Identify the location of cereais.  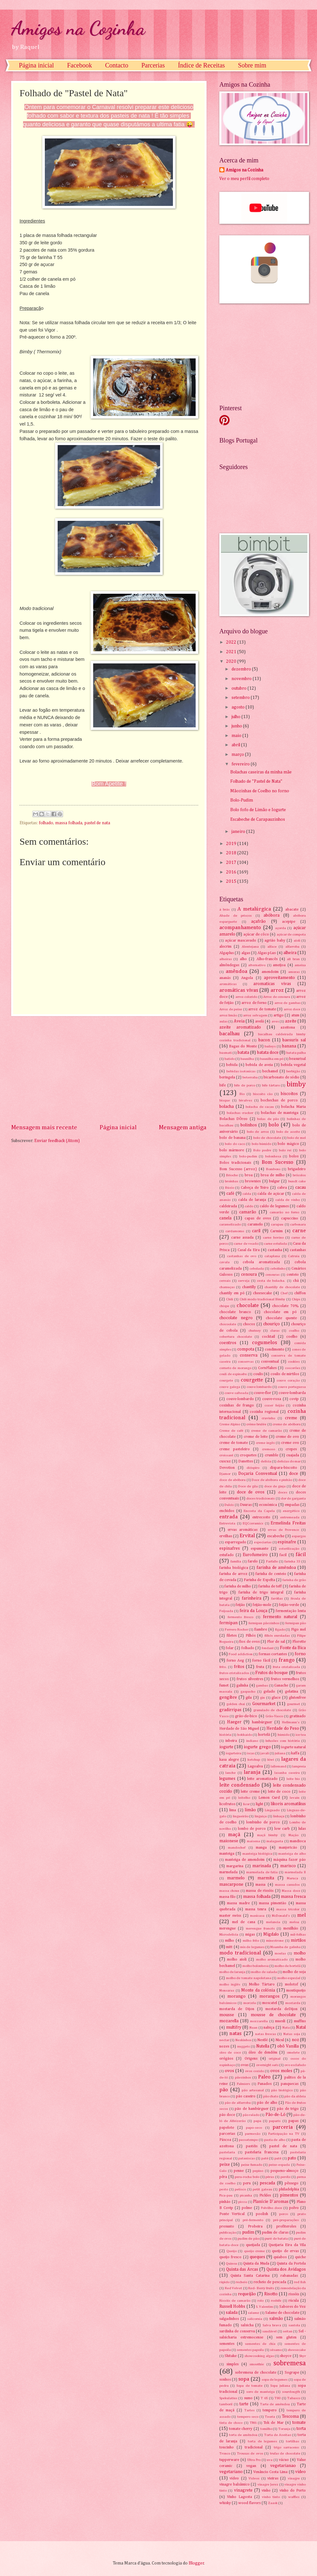
(225, 1280).